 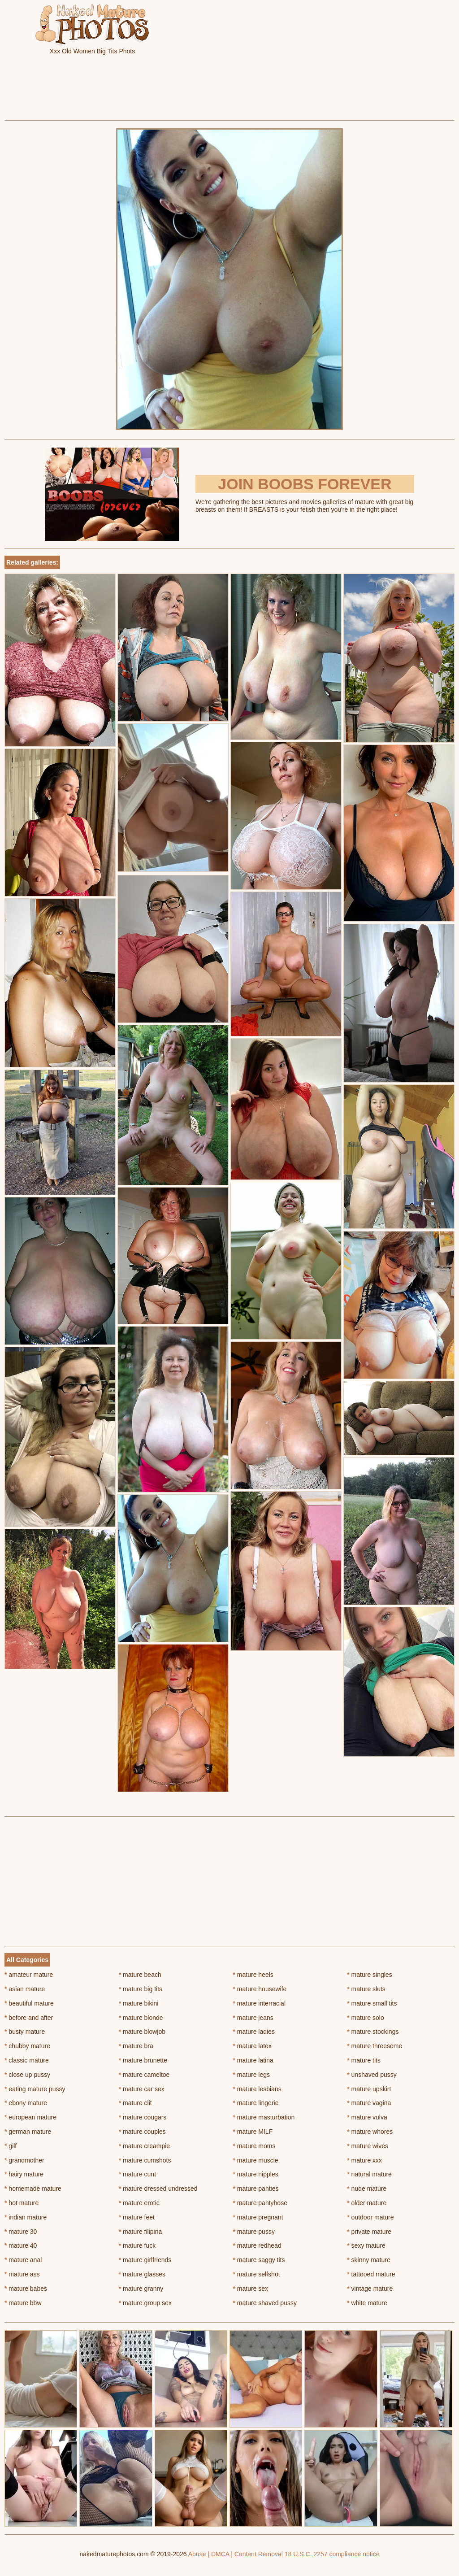 I want to click on ebony mature, so click(x=25, y=2102).